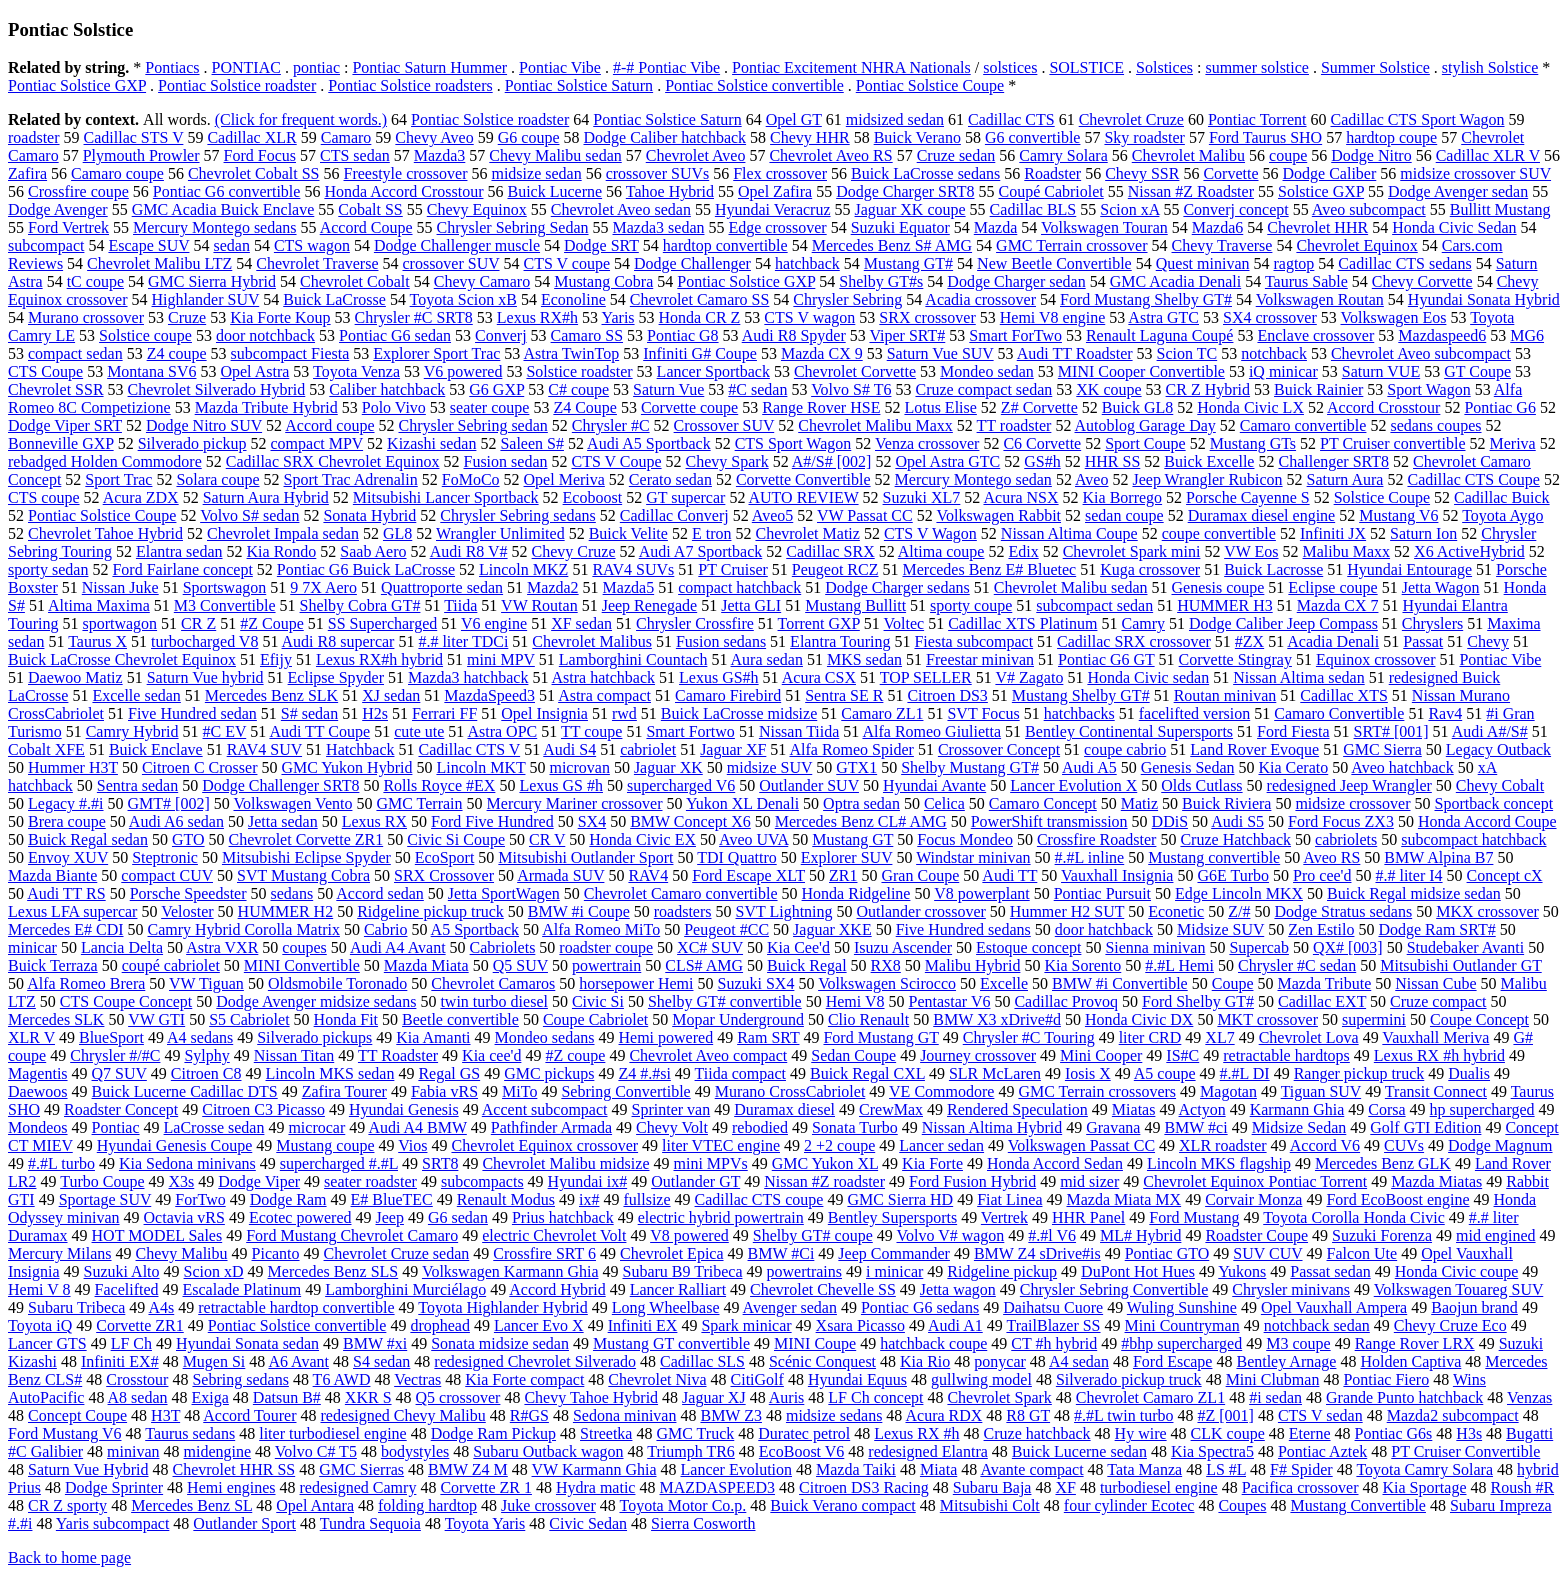 The width and height of the screenshot is (1568, 1583). I want to click on BMW #ci, so click(1195, 1127).